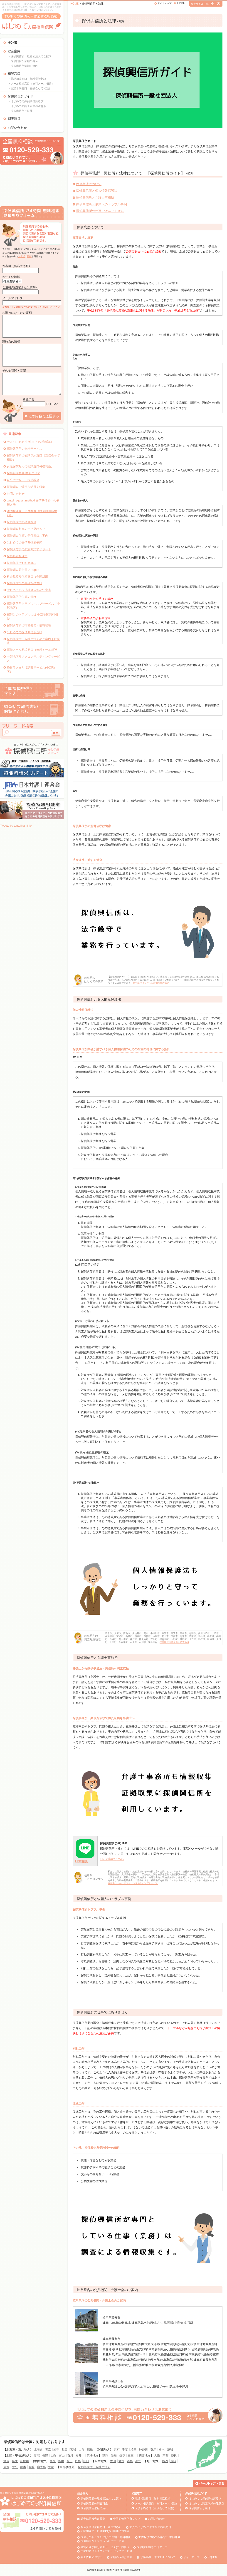 The height and width of the screenshot is (2576, 227). What do you see at coordinates (173, 2461) in the screenshot?
I see `長崎` at bounding box center [173, 2461].